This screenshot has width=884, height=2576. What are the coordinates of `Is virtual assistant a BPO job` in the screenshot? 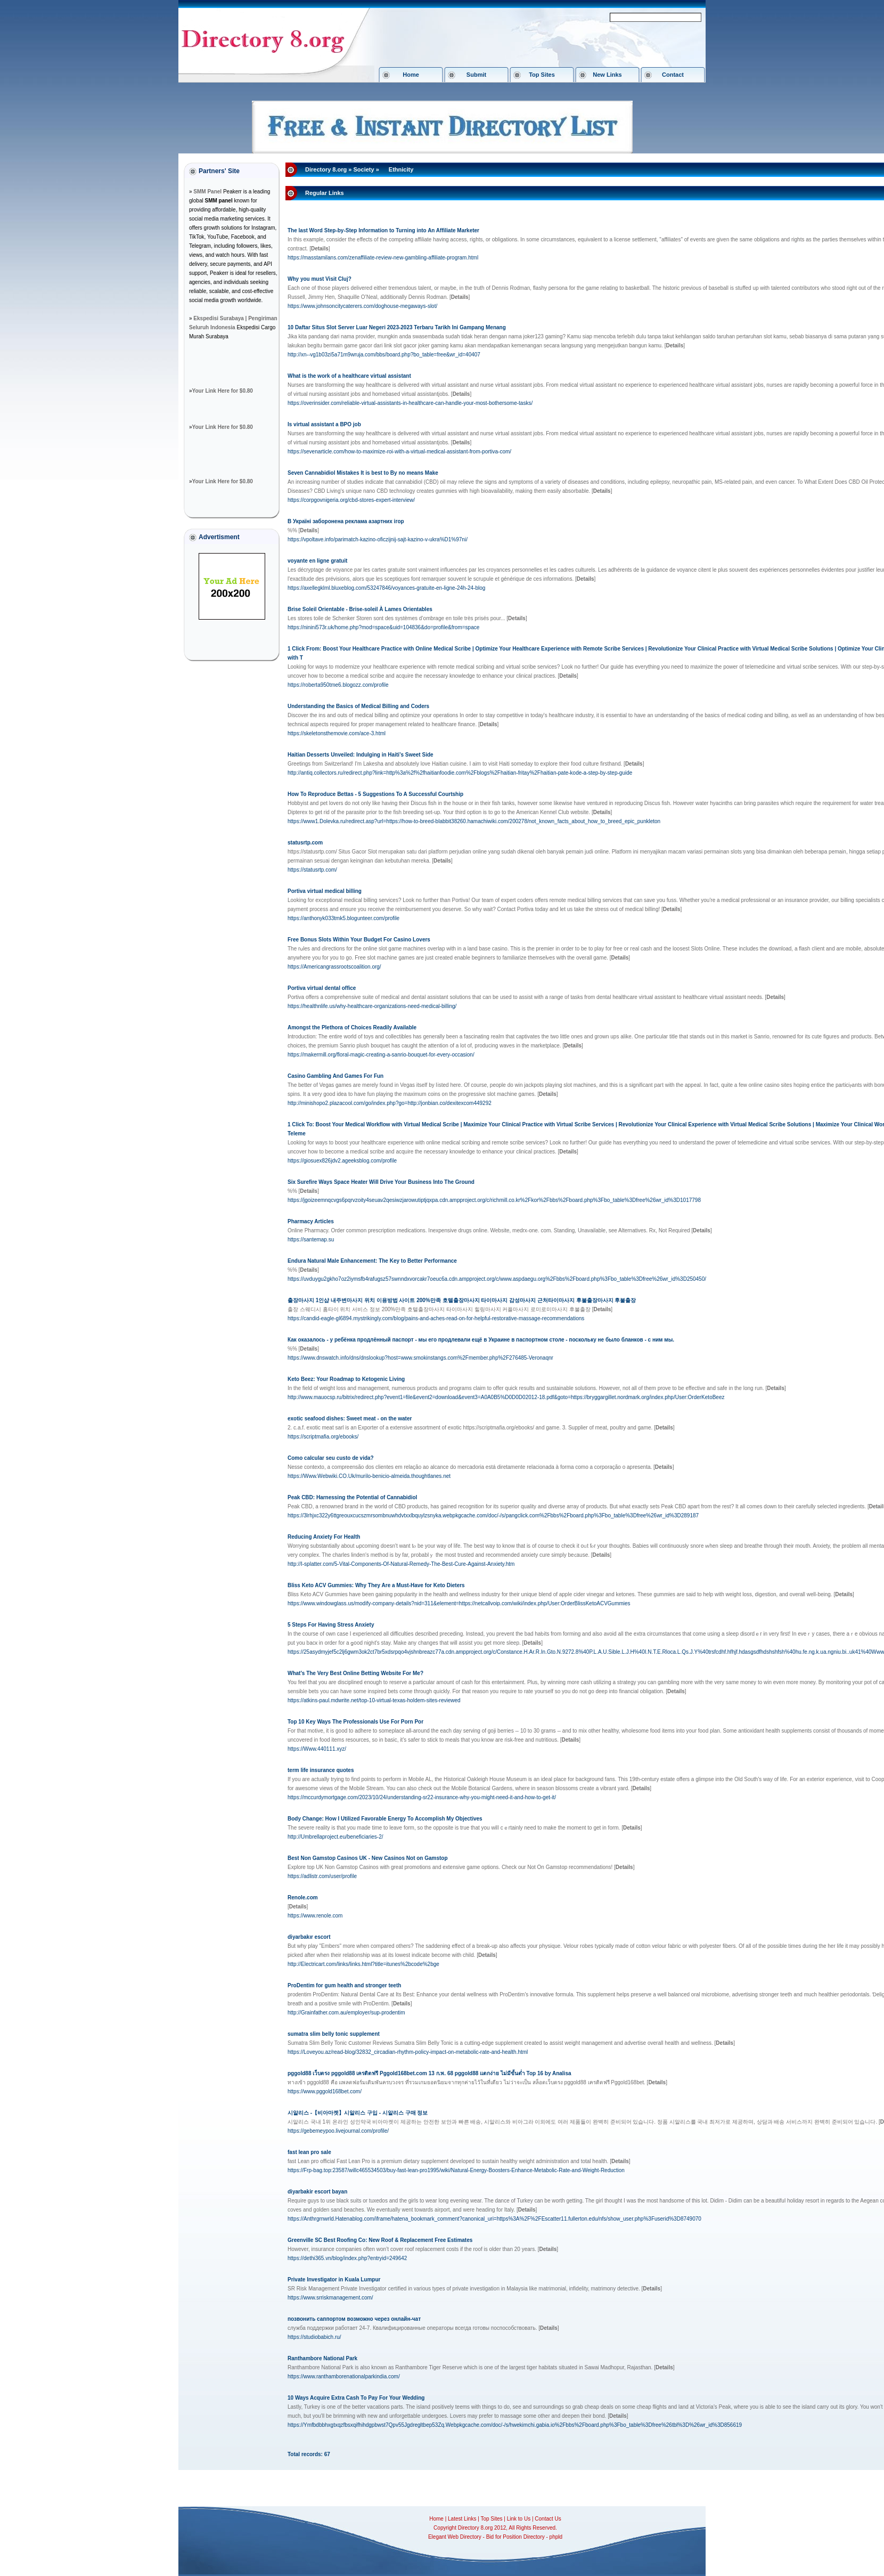 It's located at (324, 424).